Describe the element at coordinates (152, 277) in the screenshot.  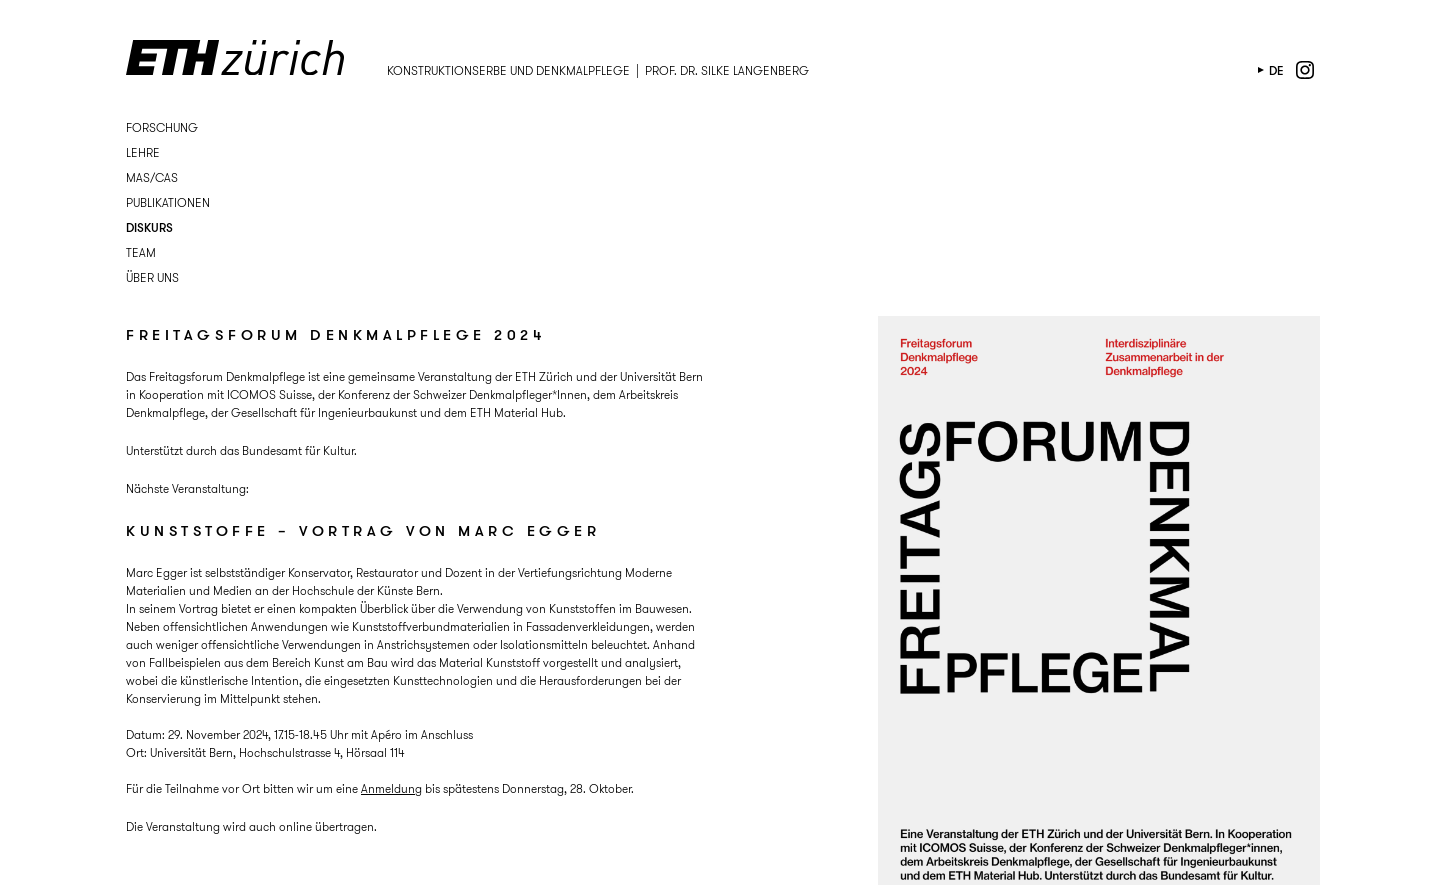
I see `Über uns` at that location.